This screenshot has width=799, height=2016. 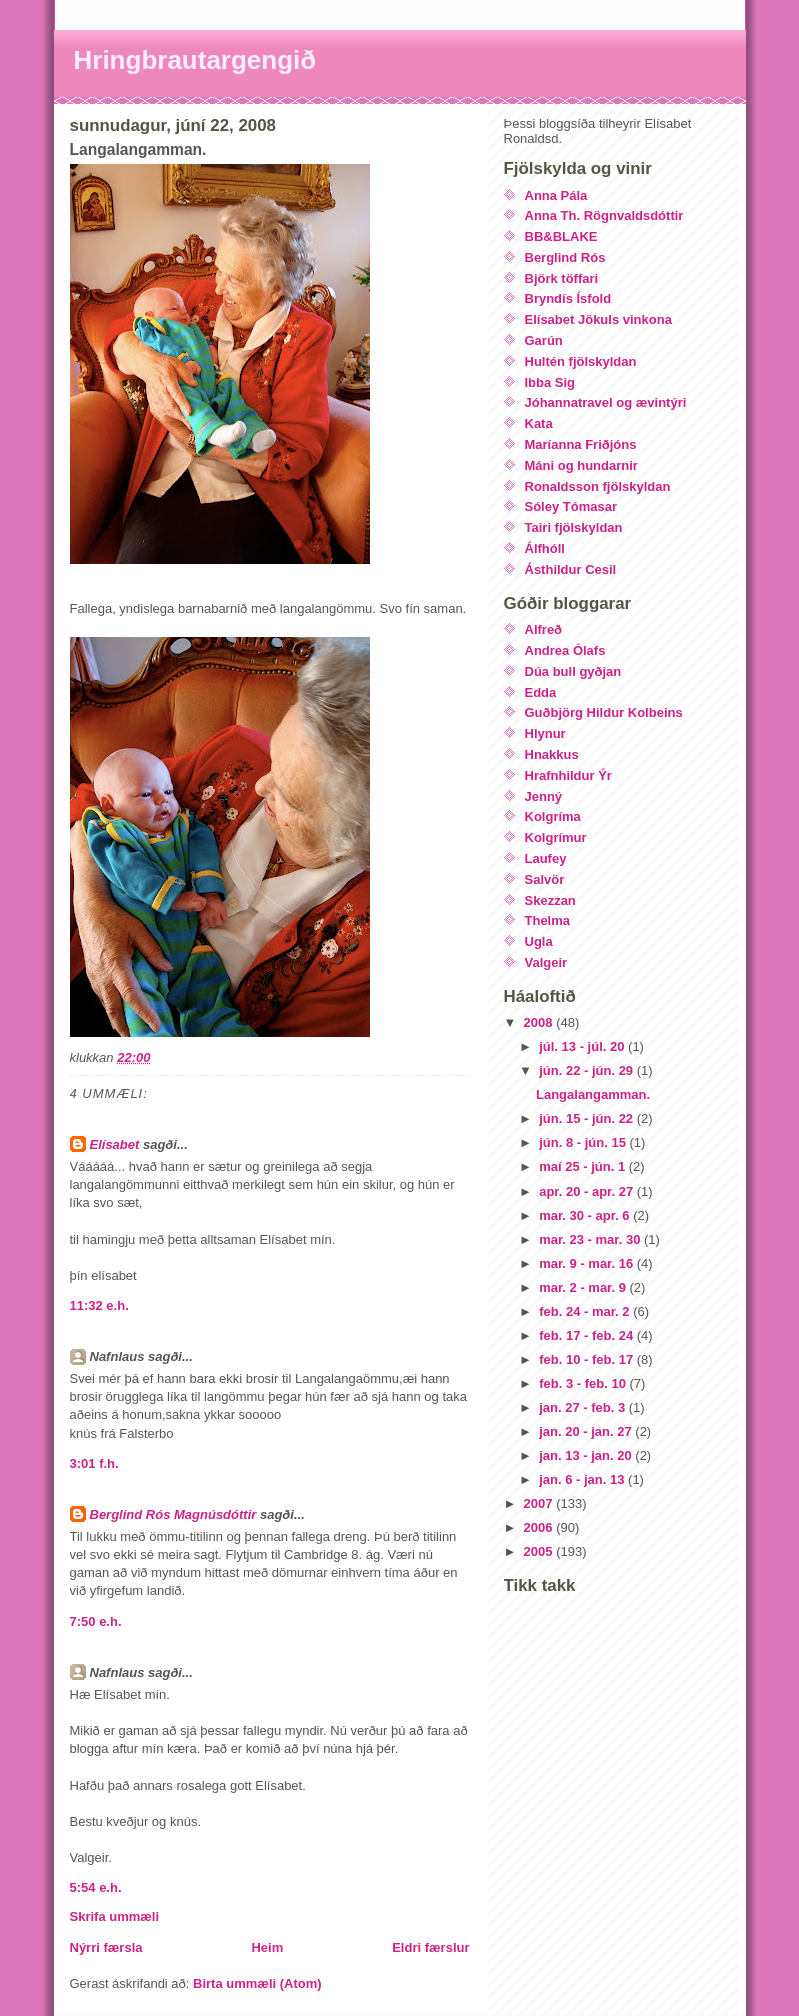 What do you see at coordinates (553, 816) in the screenshot?
I see `Kolgríma` at bounding box center [553, 816].